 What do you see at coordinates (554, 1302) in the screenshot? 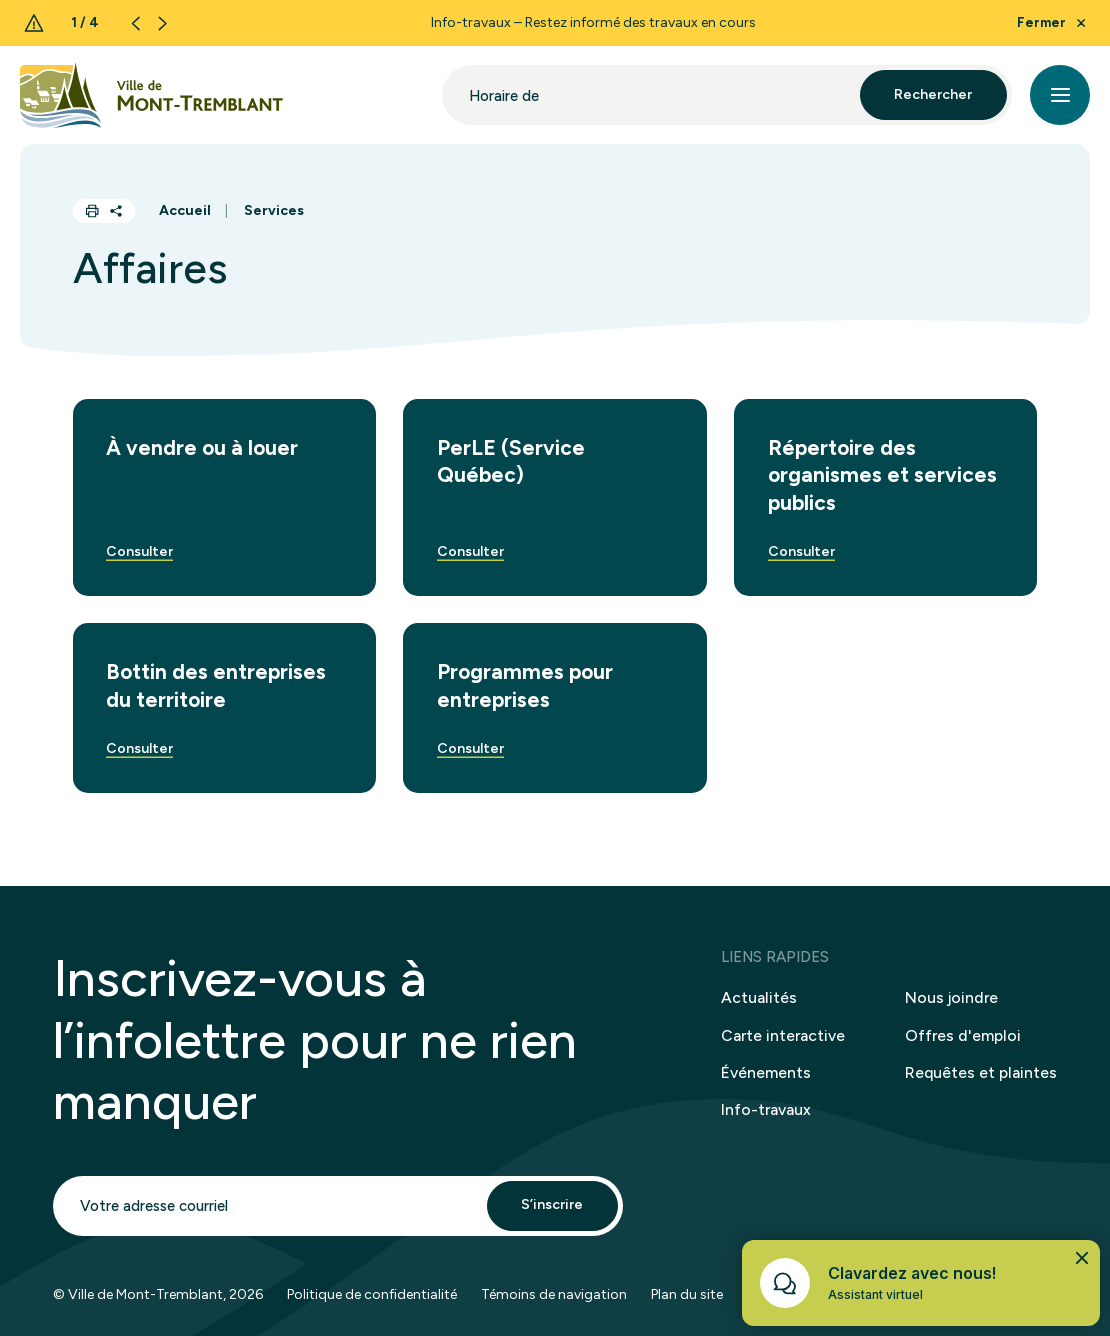
I see `Témoins de navigation` at bounding box center [554, 1302].